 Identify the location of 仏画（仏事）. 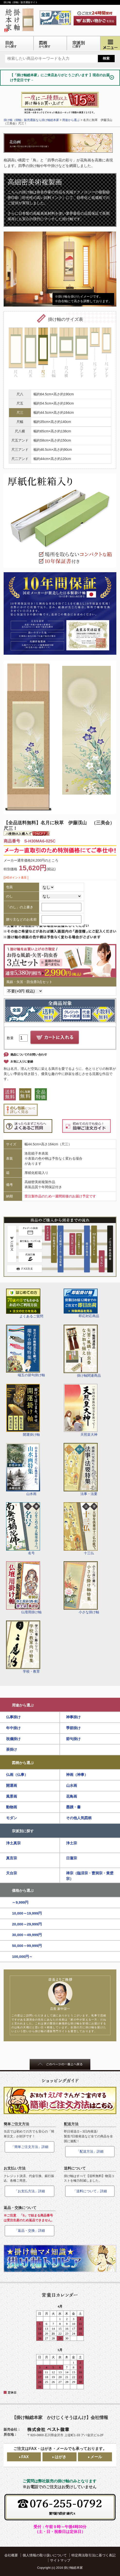
(17, 1774).